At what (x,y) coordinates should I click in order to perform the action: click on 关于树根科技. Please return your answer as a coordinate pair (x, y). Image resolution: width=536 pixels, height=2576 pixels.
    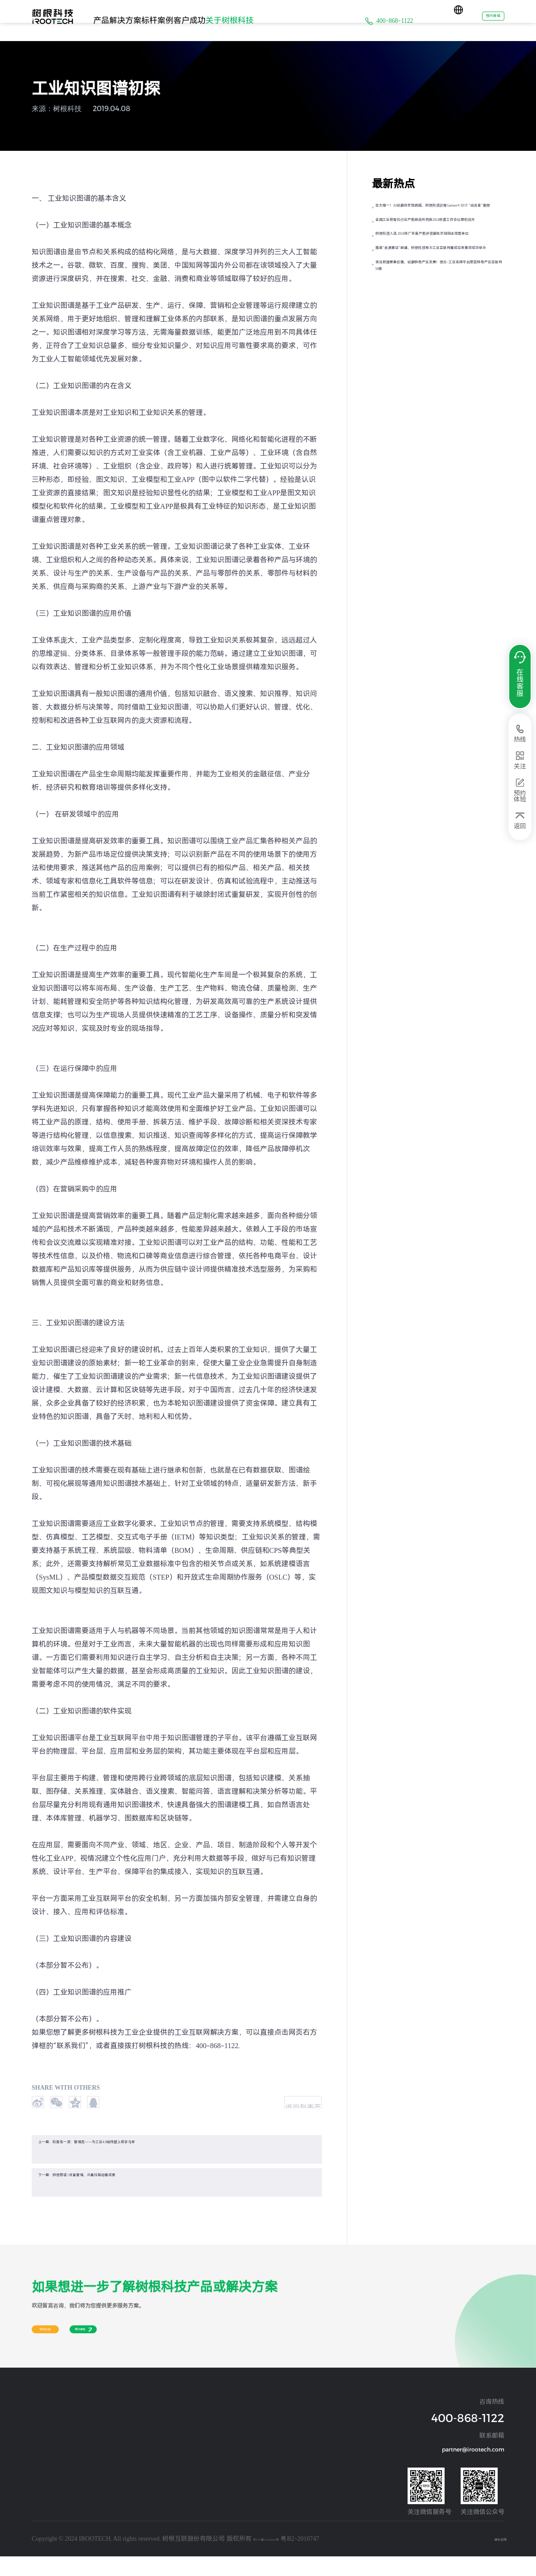
    Looking at the image, I should click on (299, 20).